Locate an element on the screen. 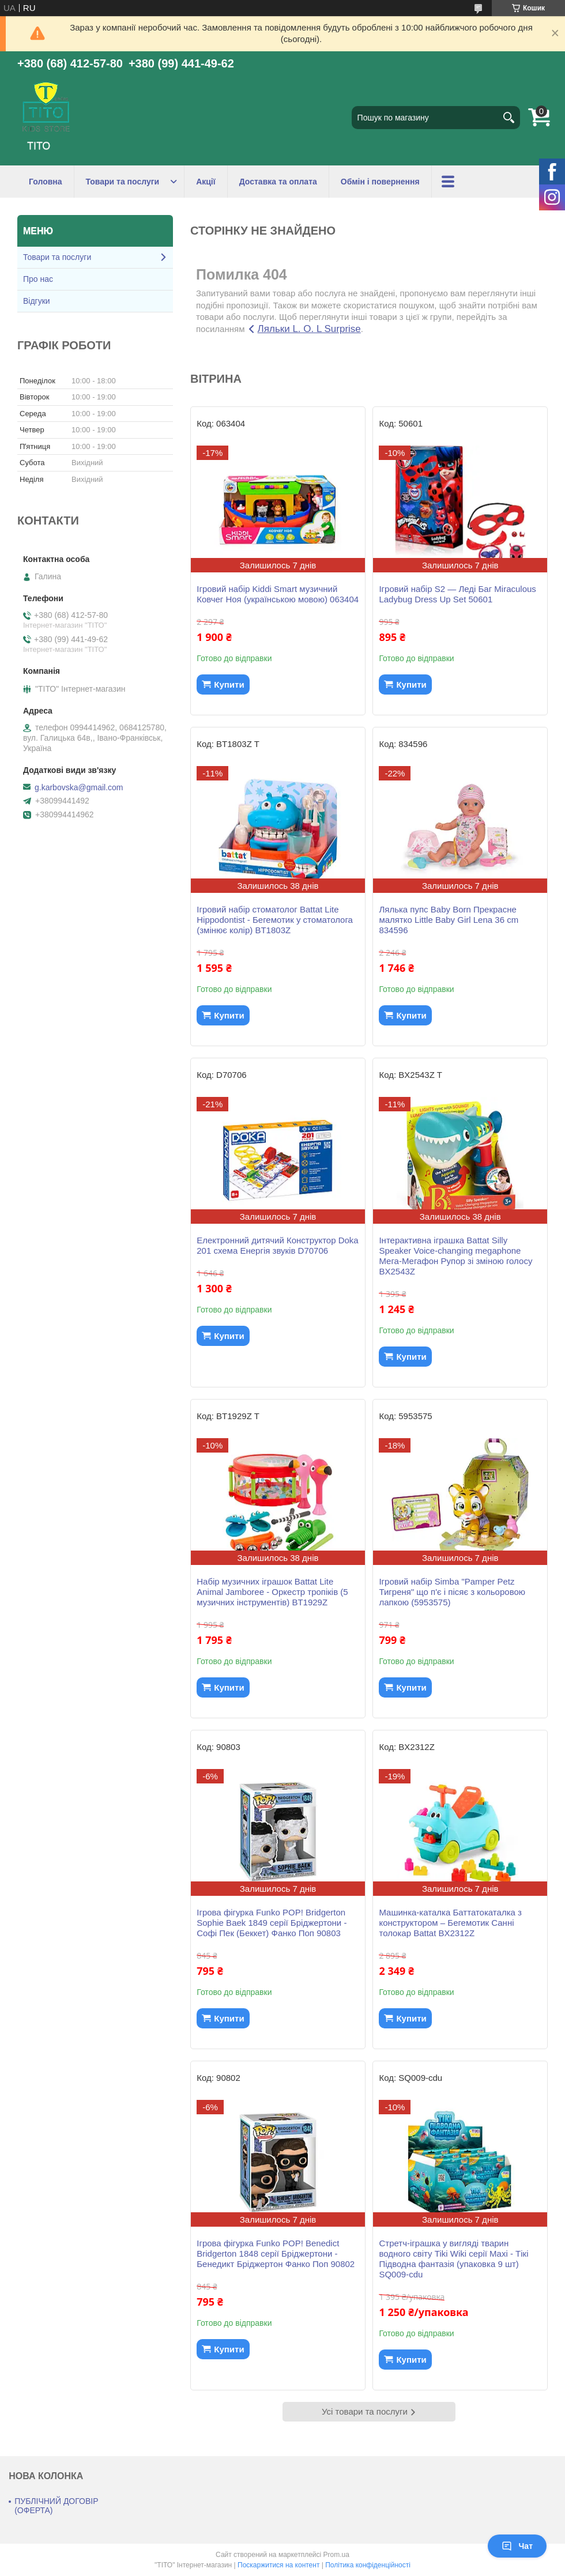 The width and height of the screenshot is (565, 2576). Відгуки is located at coordinates (36, 301).